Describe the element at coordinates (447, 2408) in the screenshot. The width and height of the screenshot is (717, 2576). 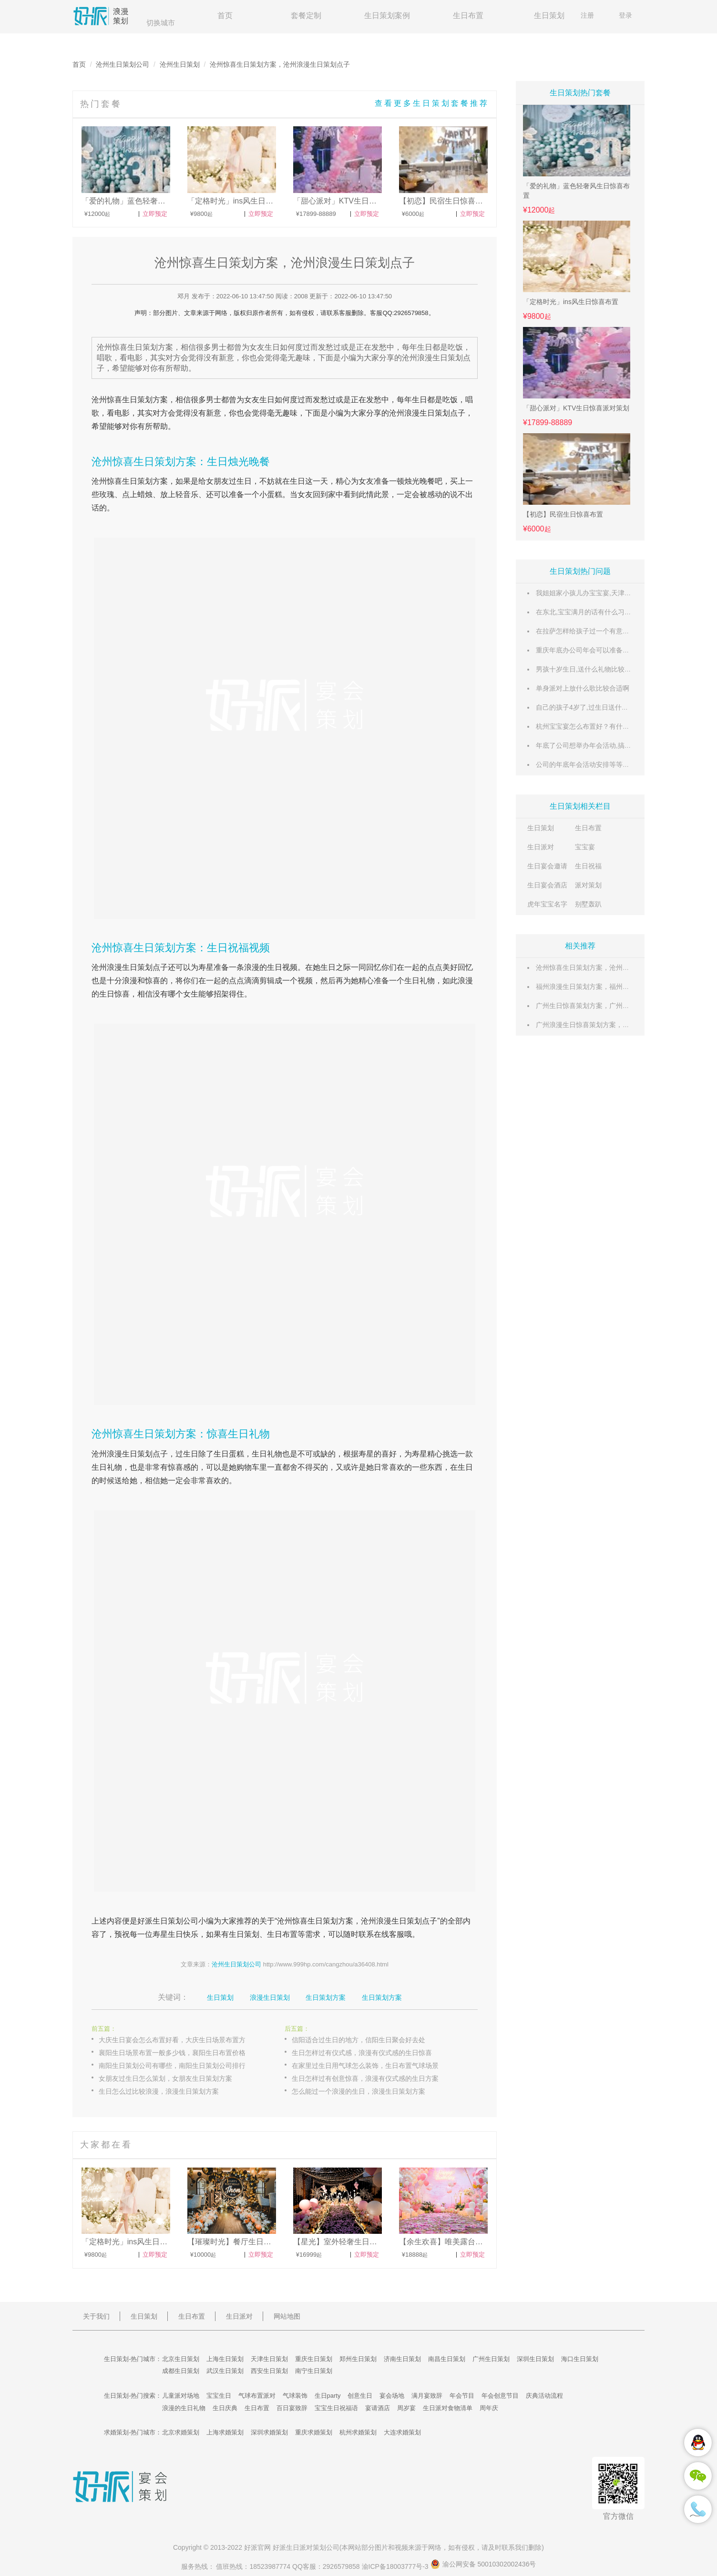
I see `生日派对食物清单` at that location.